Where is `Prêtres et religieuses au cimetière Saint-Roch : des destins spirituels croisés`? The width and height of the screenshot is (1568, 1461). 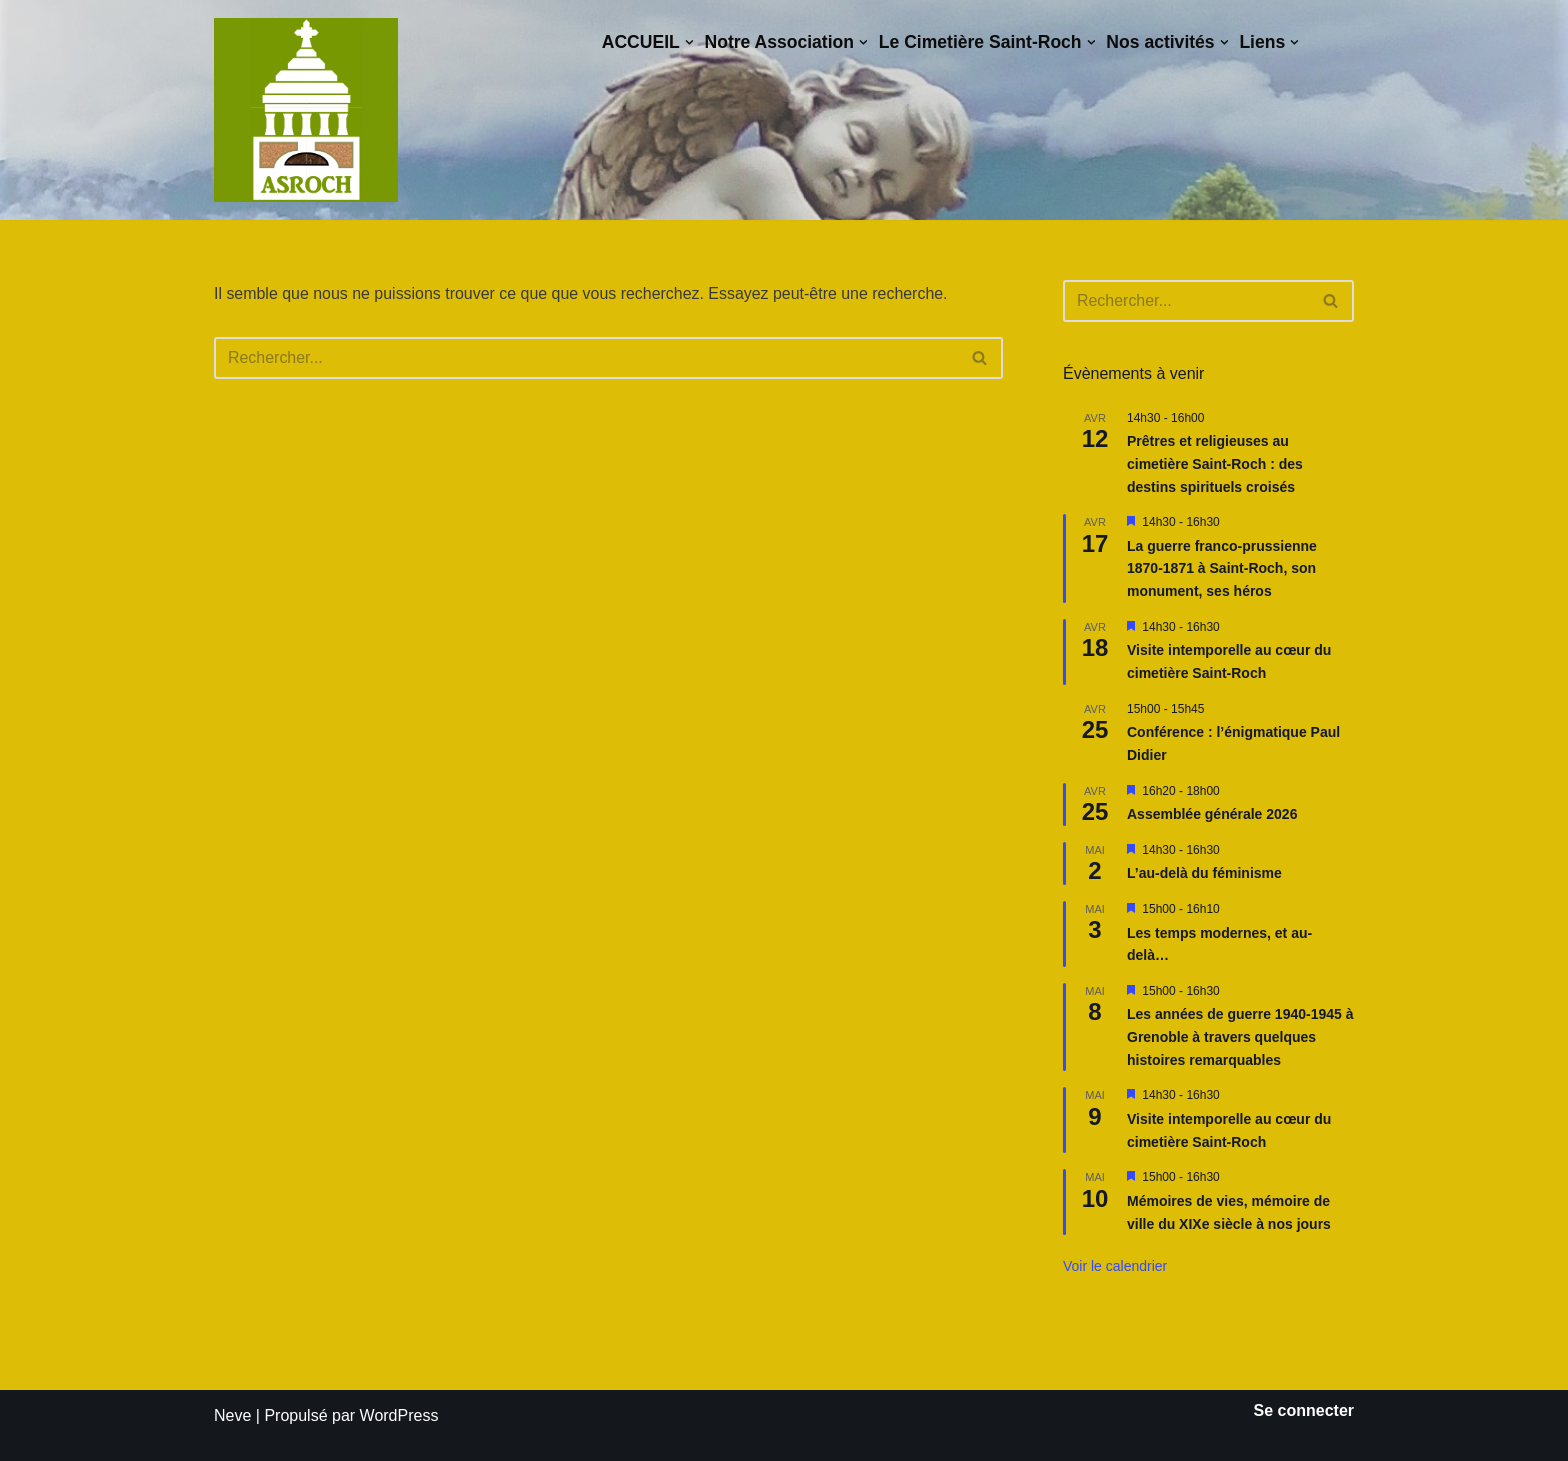 Prêtres et religieuses au cimetière Saint-Roch : des destins spirituels croisés is located at coordinates (1215, 463).